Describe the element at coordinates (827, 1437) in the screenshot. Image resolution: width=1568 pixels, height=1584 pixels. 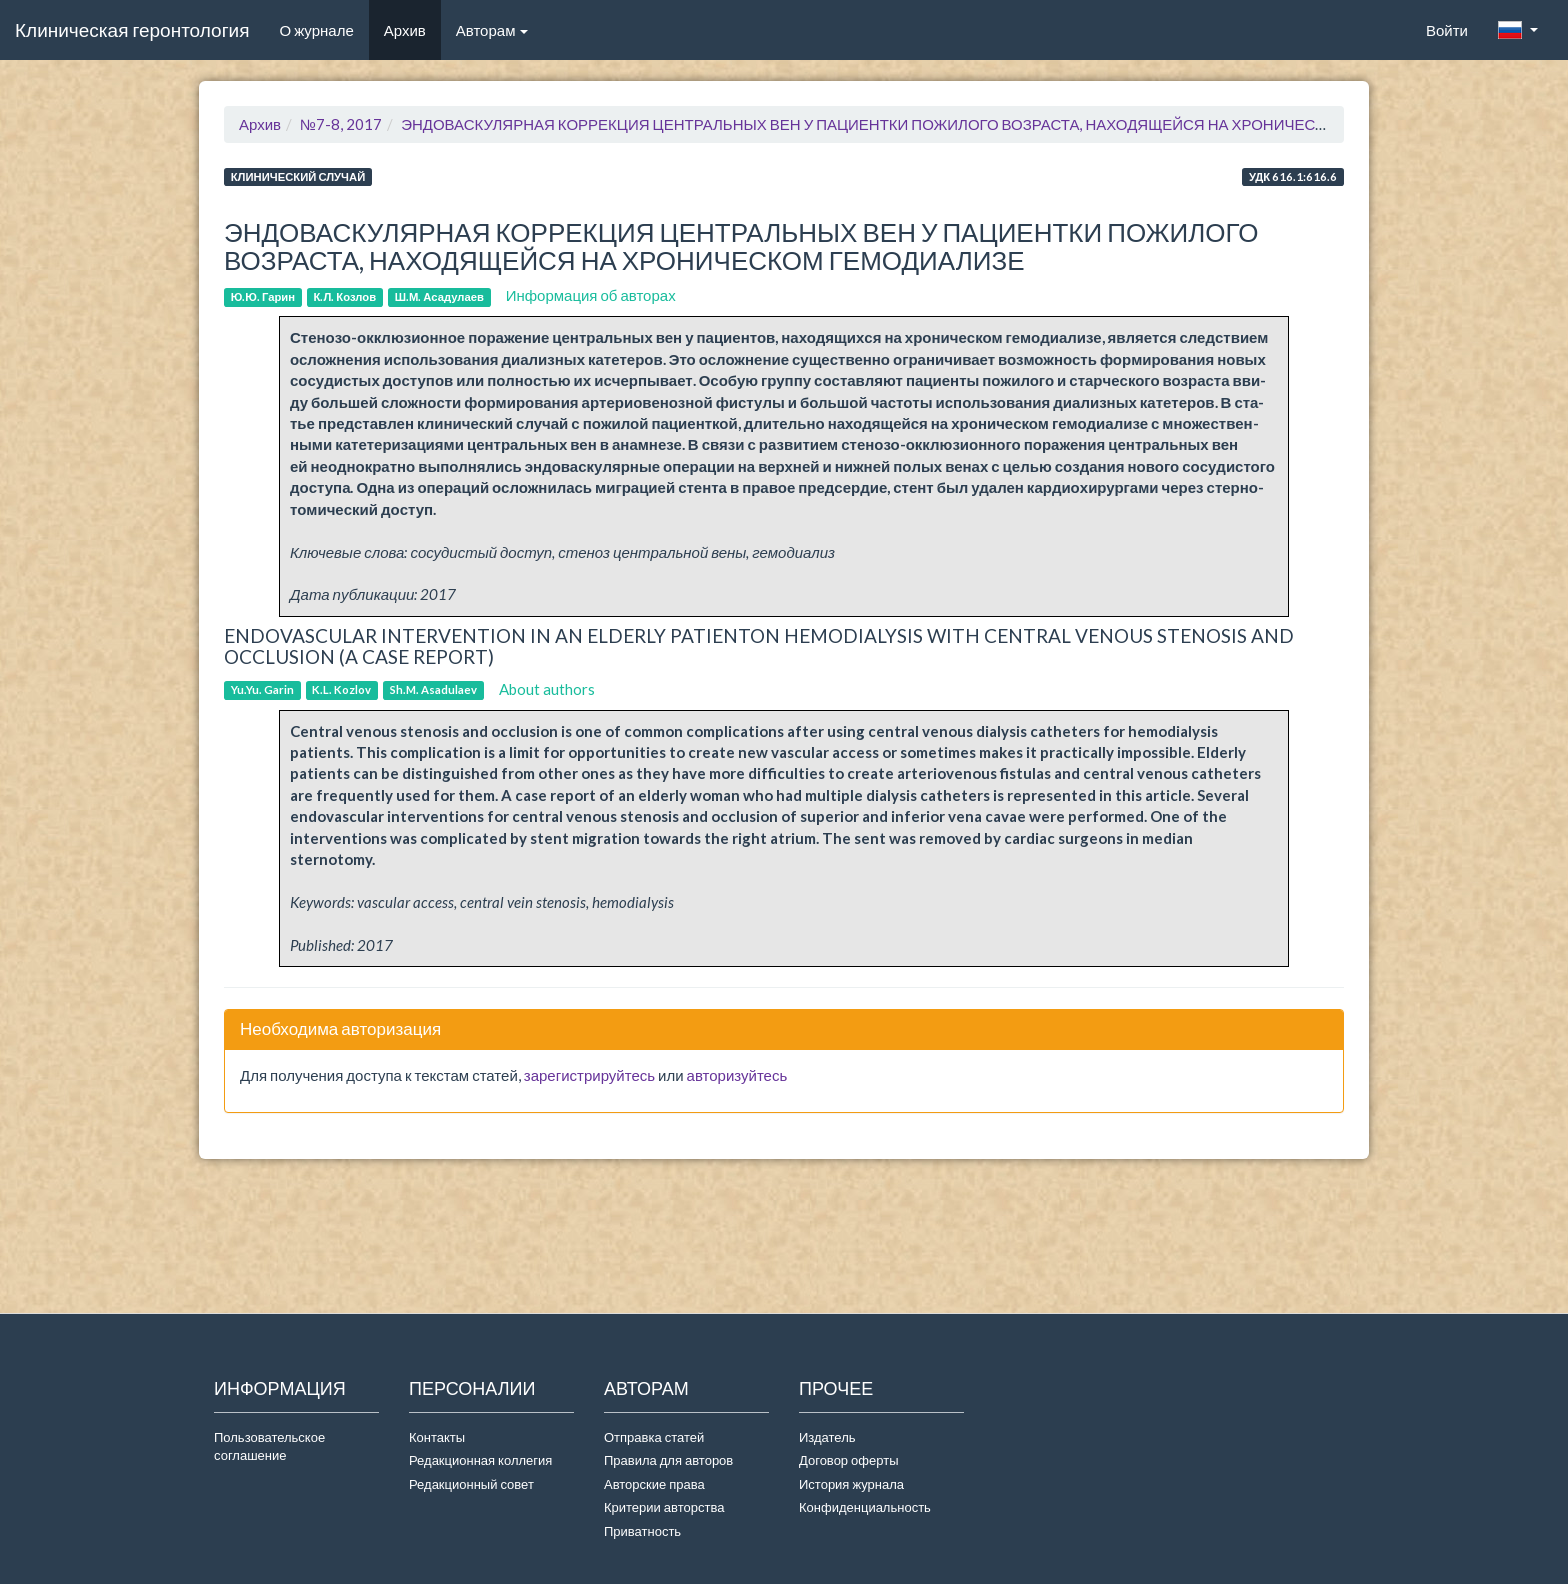
I see `Издатель` at that location.